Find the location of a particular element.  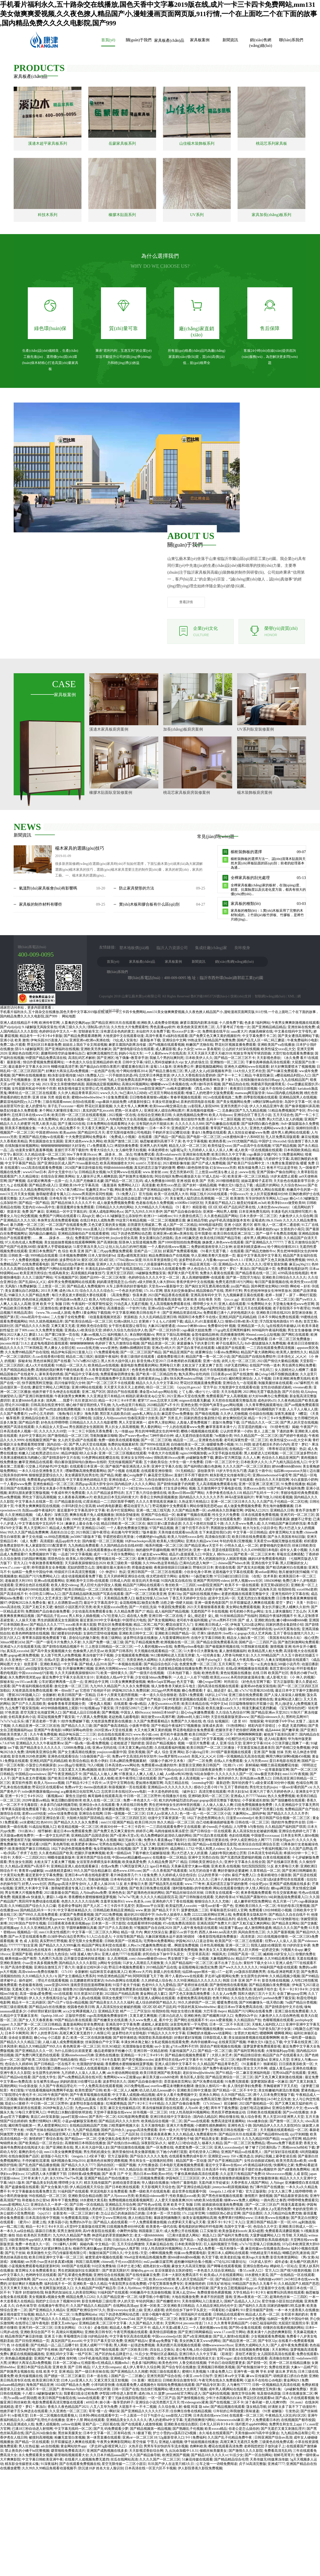

wwe美国职业摔角网 is located at coordinates (15, 2279).